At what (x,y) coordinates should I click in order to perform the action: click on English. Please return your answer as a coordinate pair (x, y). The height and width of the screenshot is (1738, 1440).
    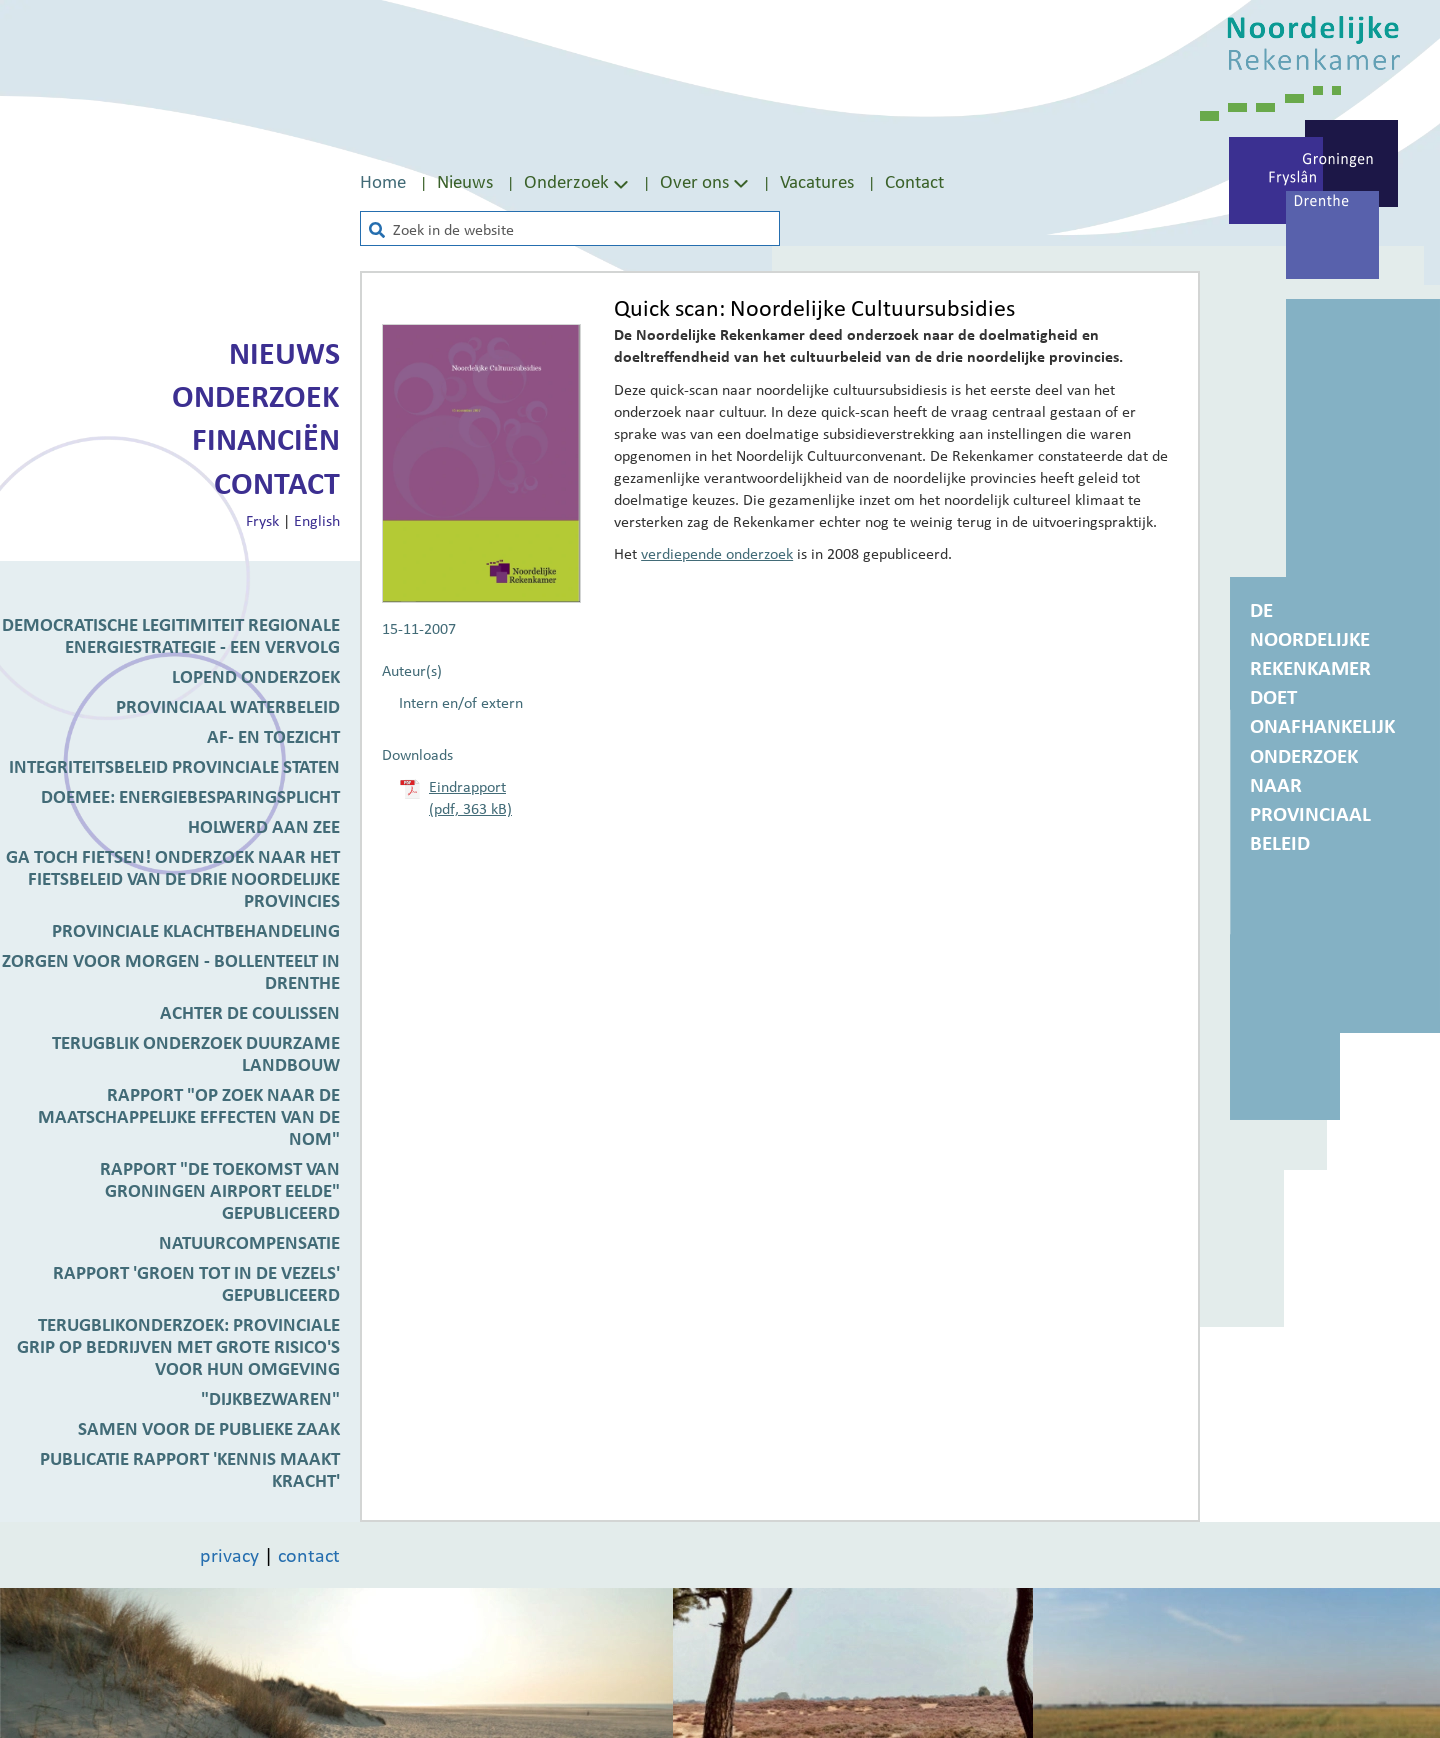
    Looking at the image, I should click on (317, 520).